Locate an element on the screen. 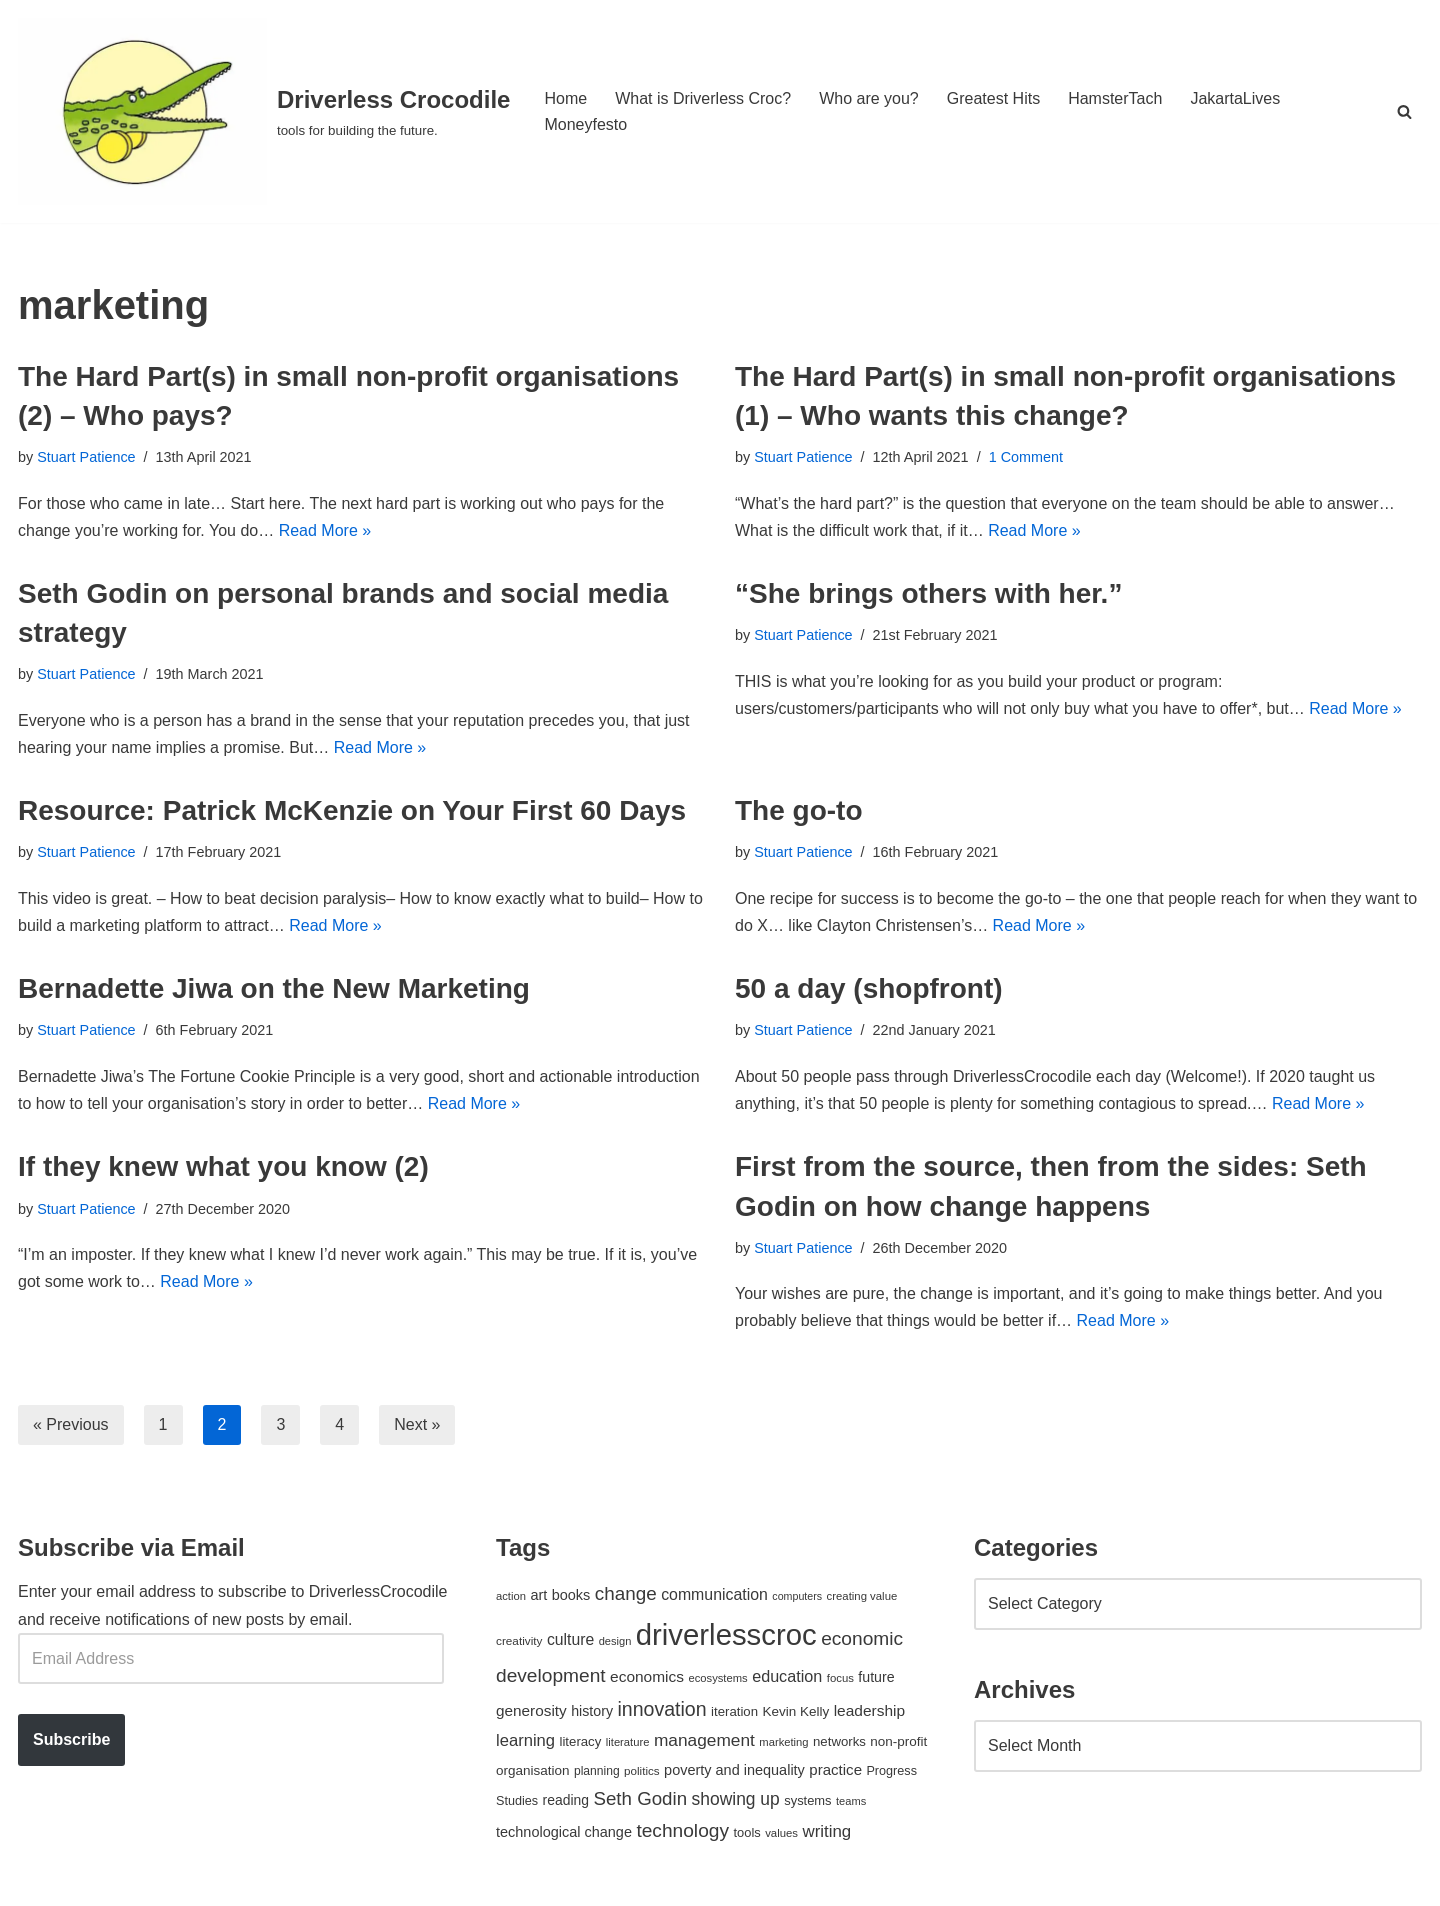 The width and height of the screenshot is (1440, 1906). Bernadette Jiwa on the New Marketing is located at coordinates (274, 988).